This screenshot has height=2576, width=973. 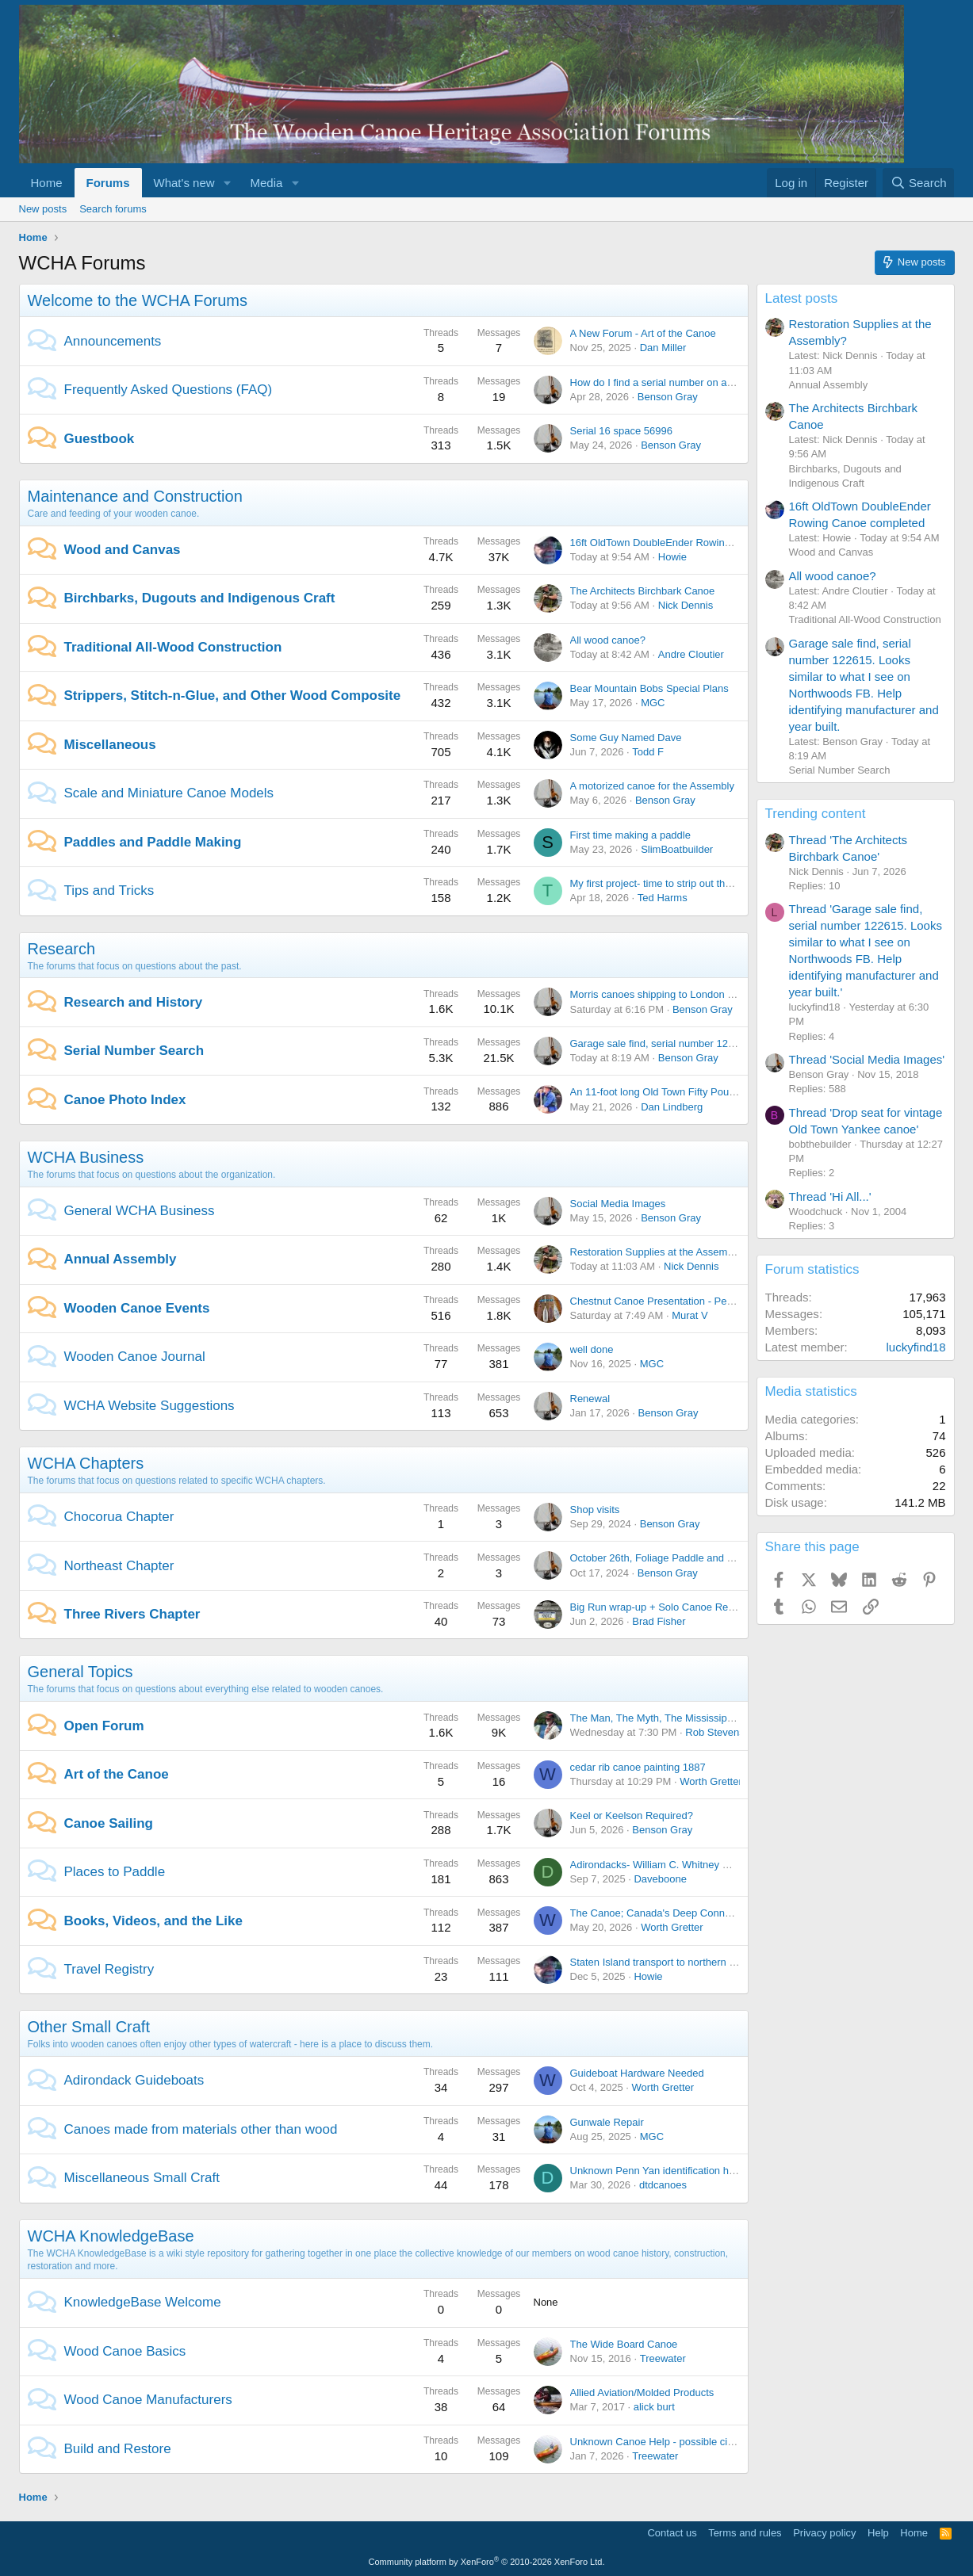 What do you see at coordinates (232, 695) in the screenshot?
I see `Strippers, Stitch-n-Glue, and Other Wood Composite` at bounding box center [232, 695].